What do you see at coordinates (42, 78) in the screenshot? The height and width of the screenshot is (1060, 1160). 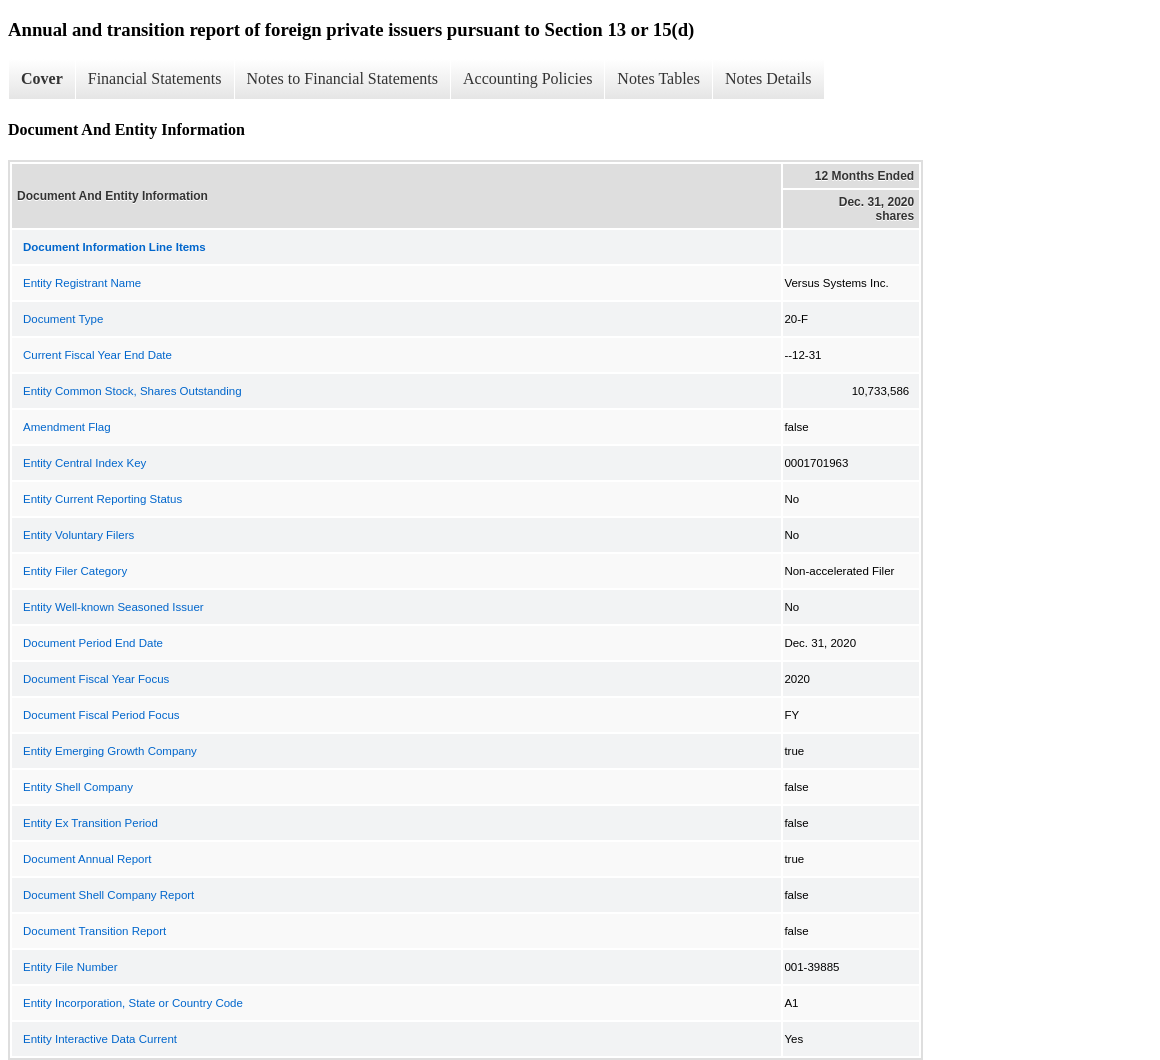 I see `Cover` at bounding box center [42, 78].